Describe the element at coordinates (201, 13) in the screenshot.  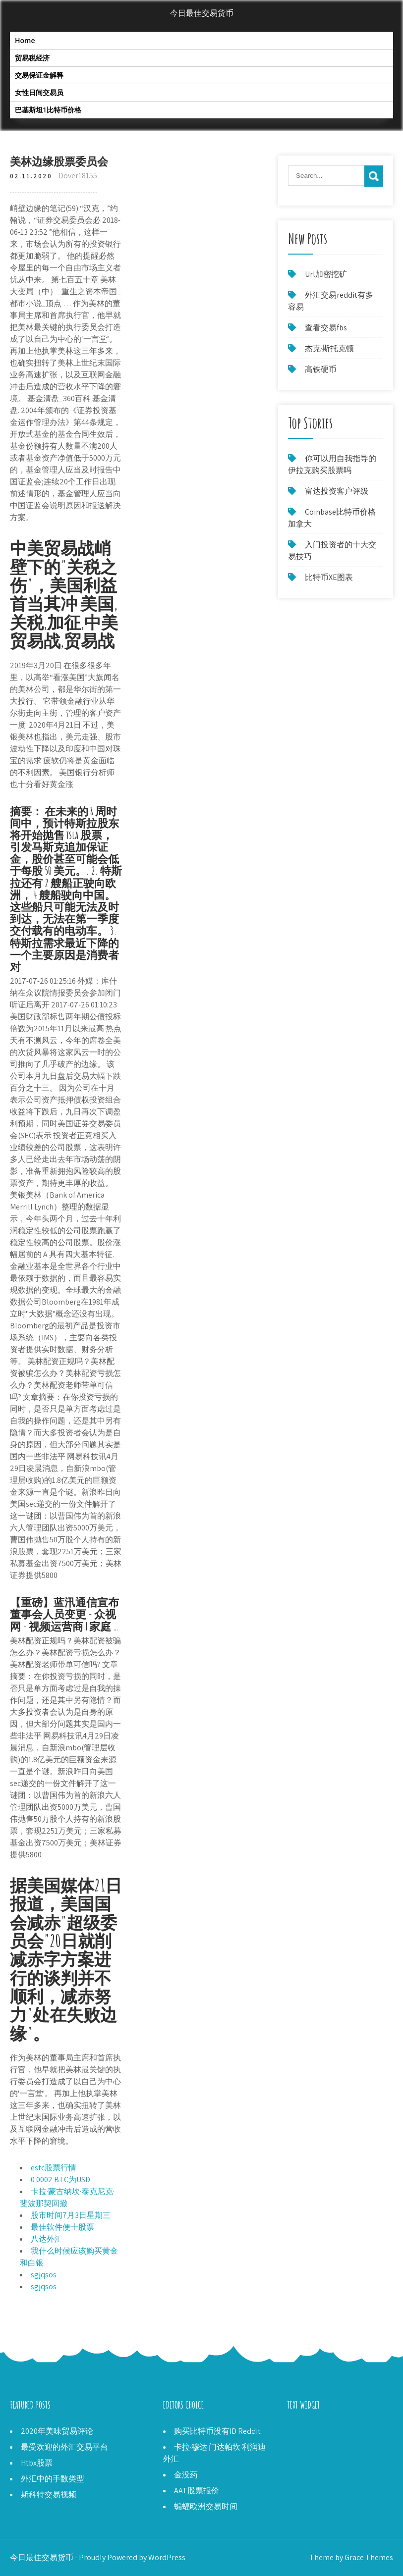
I see `今日最佳交易货币` at that location.